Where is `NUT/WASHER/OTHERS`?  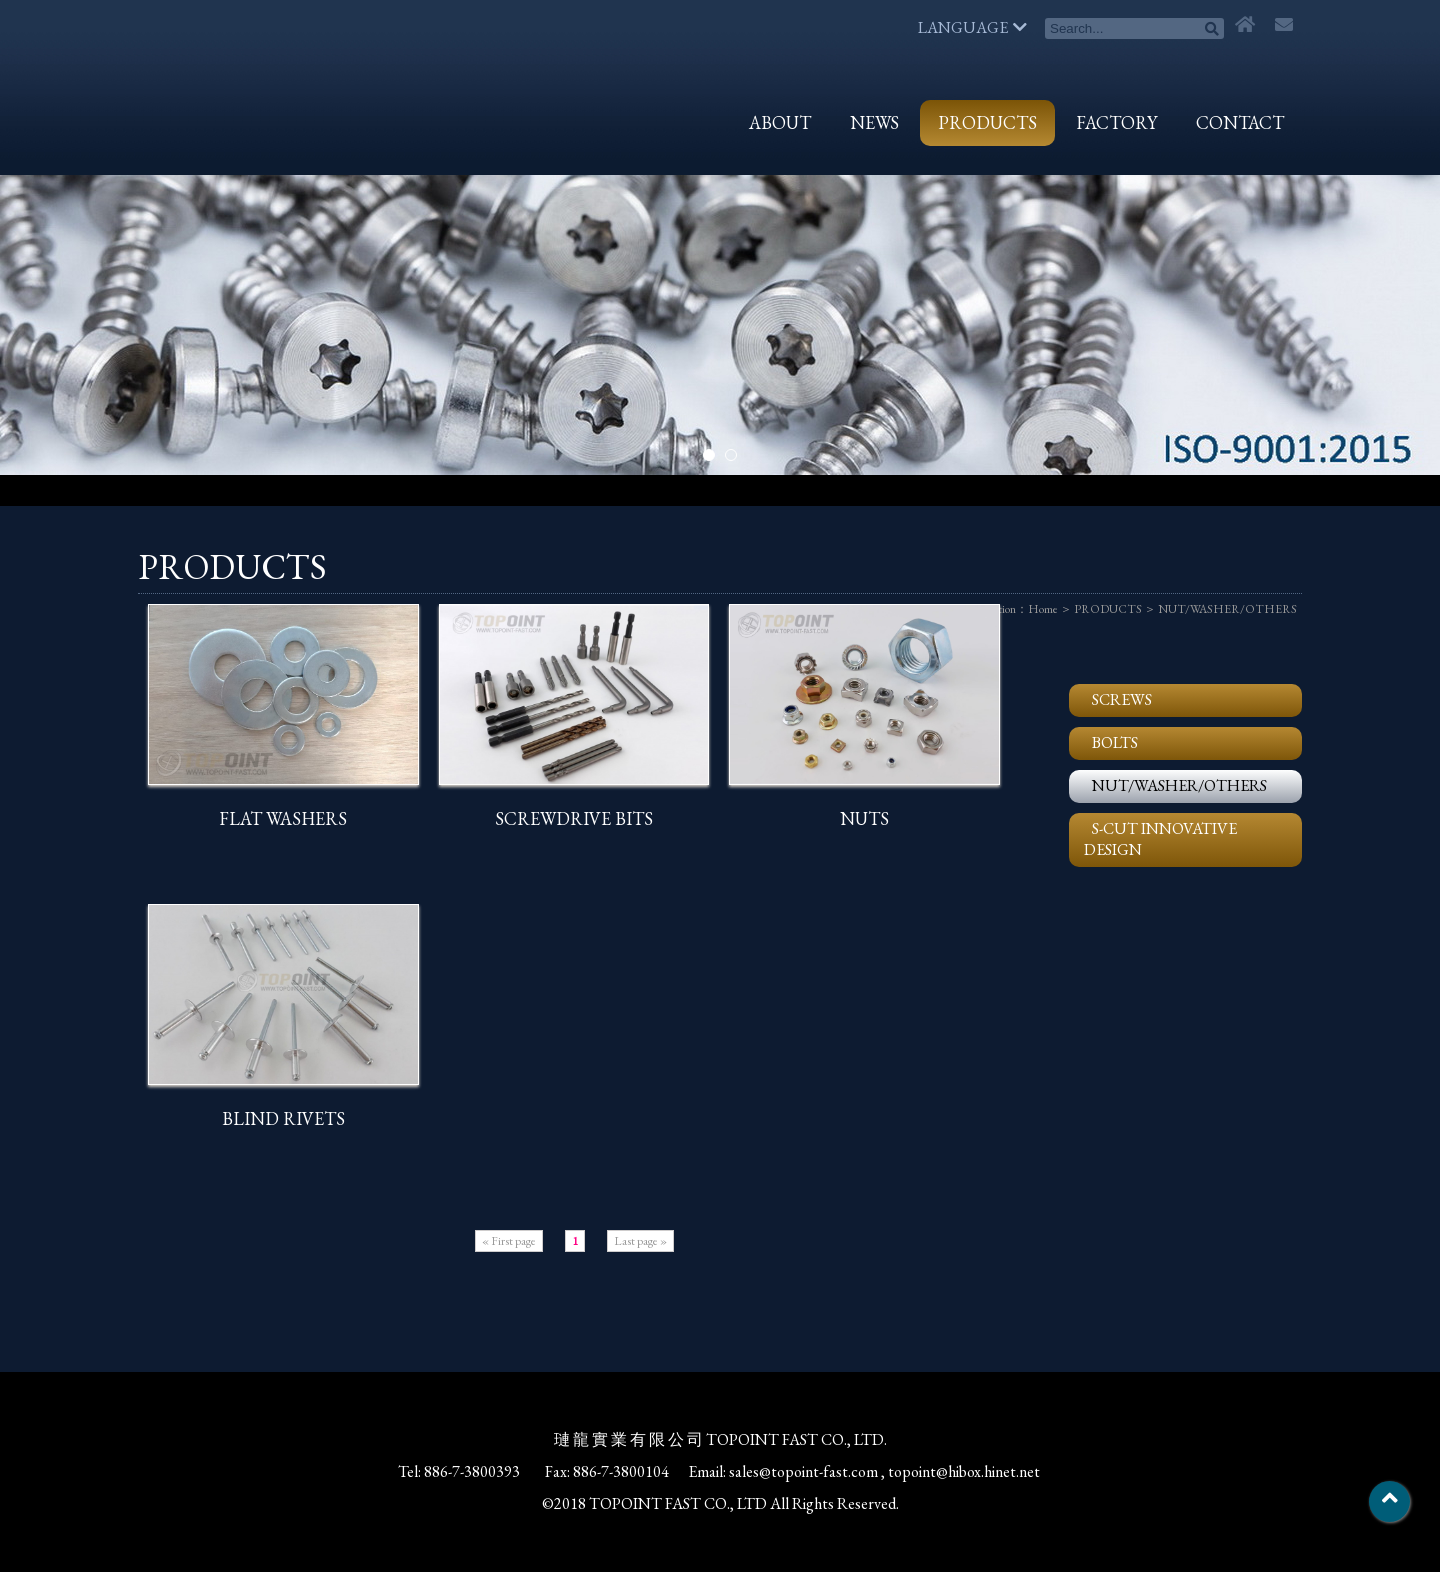 NUT/WASHER/OTHERS is located at coordinates (1227, 609).